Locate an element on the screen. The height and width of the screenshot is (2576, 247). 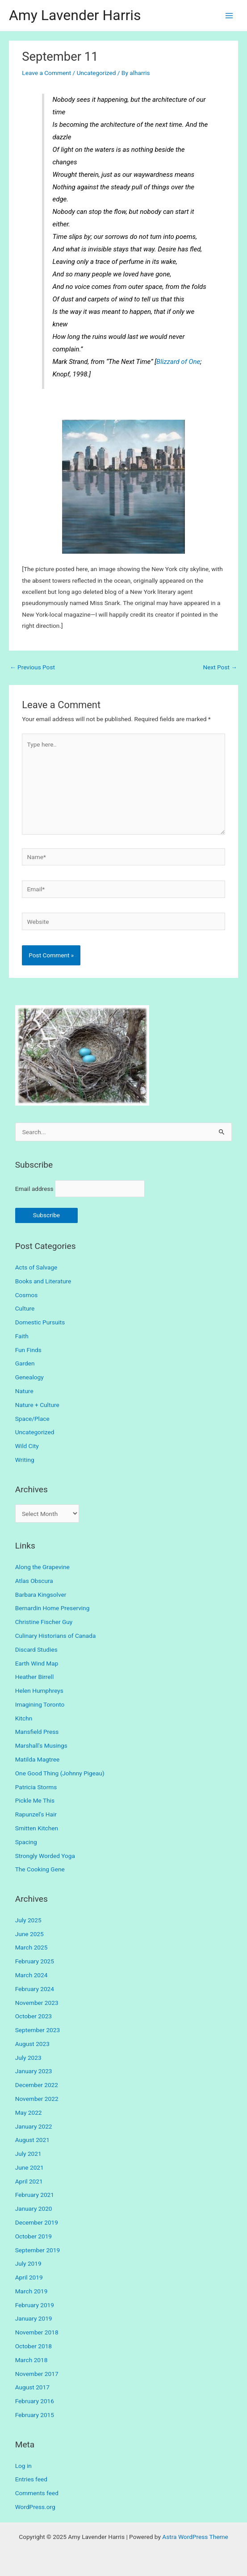
WordPress.org is located at coordinates (35, 2506).